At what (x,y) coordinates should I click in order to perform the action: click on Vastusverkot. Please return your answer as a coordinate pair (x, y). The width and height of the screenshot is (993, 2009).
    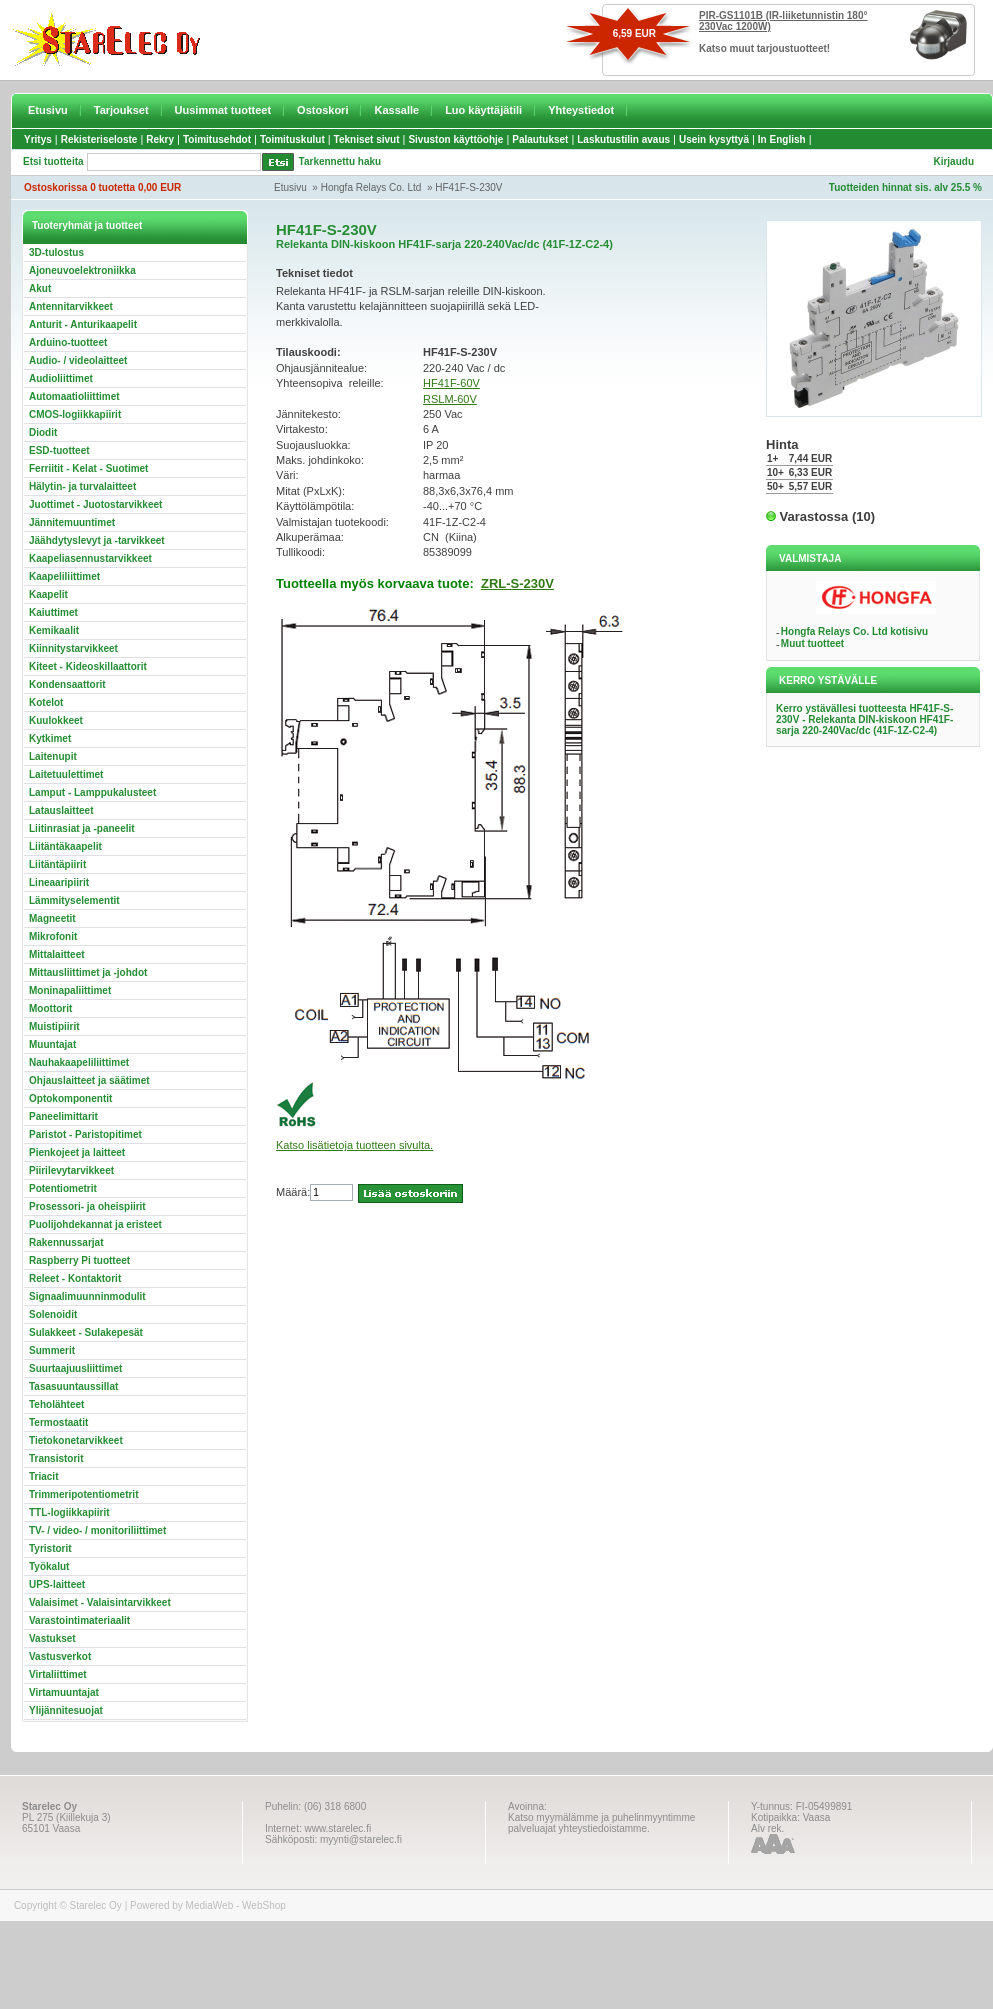
    Looking at the image, I should click on (60, 1656).